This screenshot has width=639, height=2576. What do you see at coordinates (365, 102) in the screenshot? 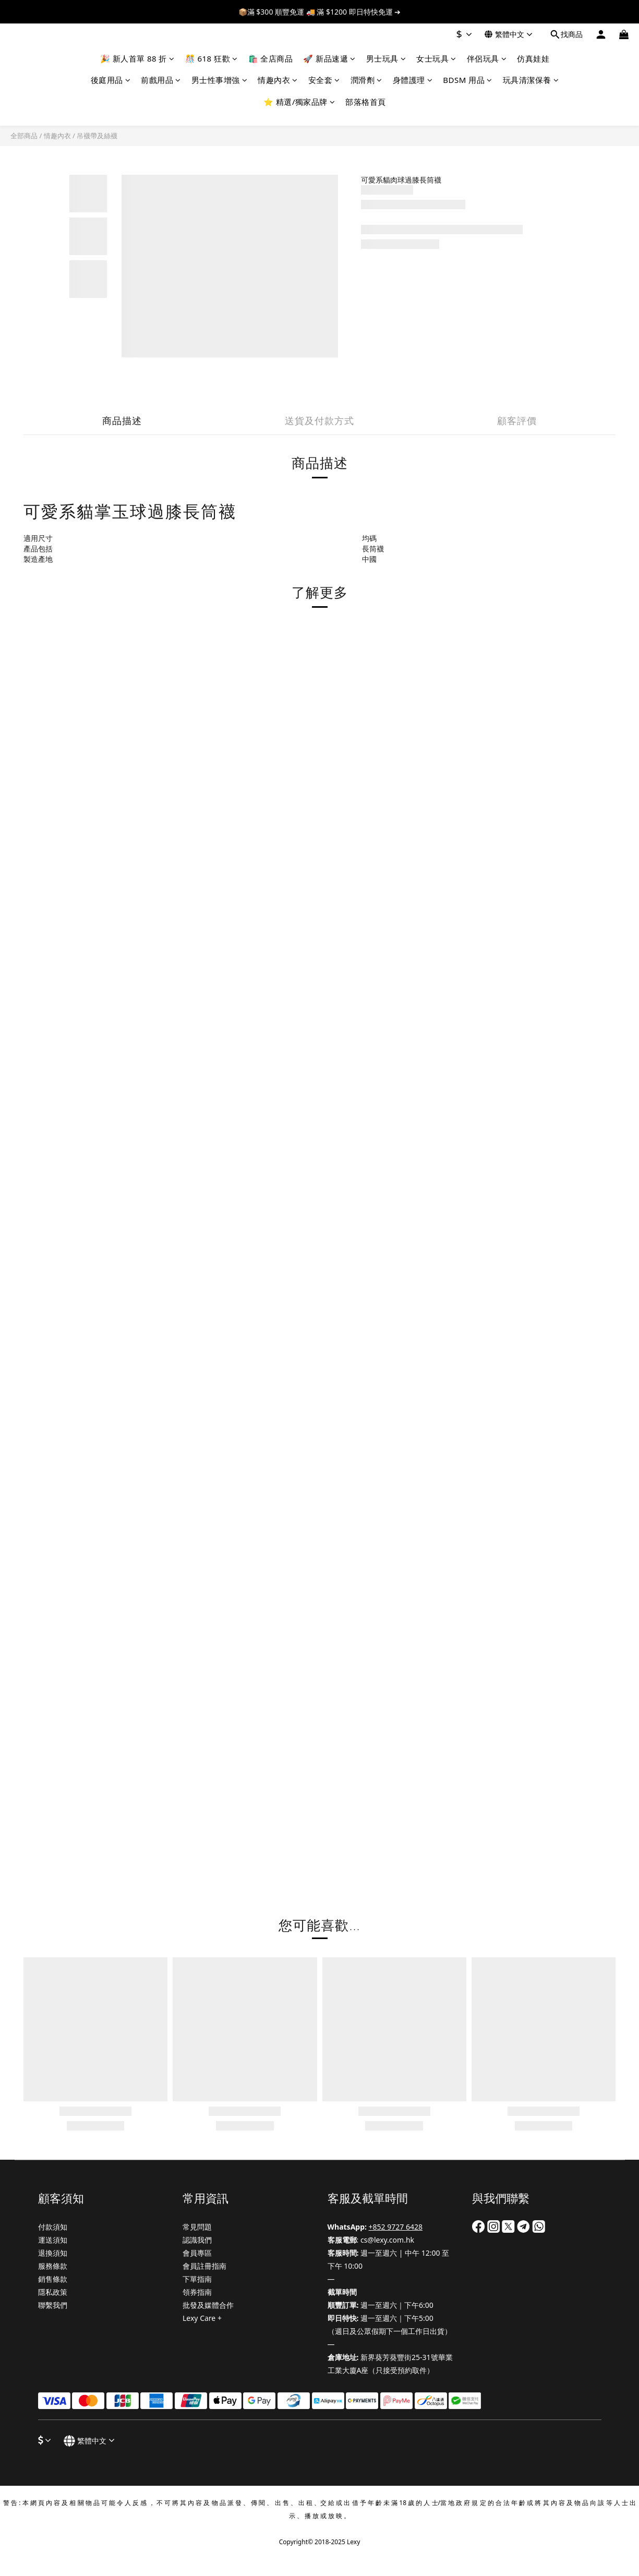
I see `部落格首頁` at bounding box center [365, 102].